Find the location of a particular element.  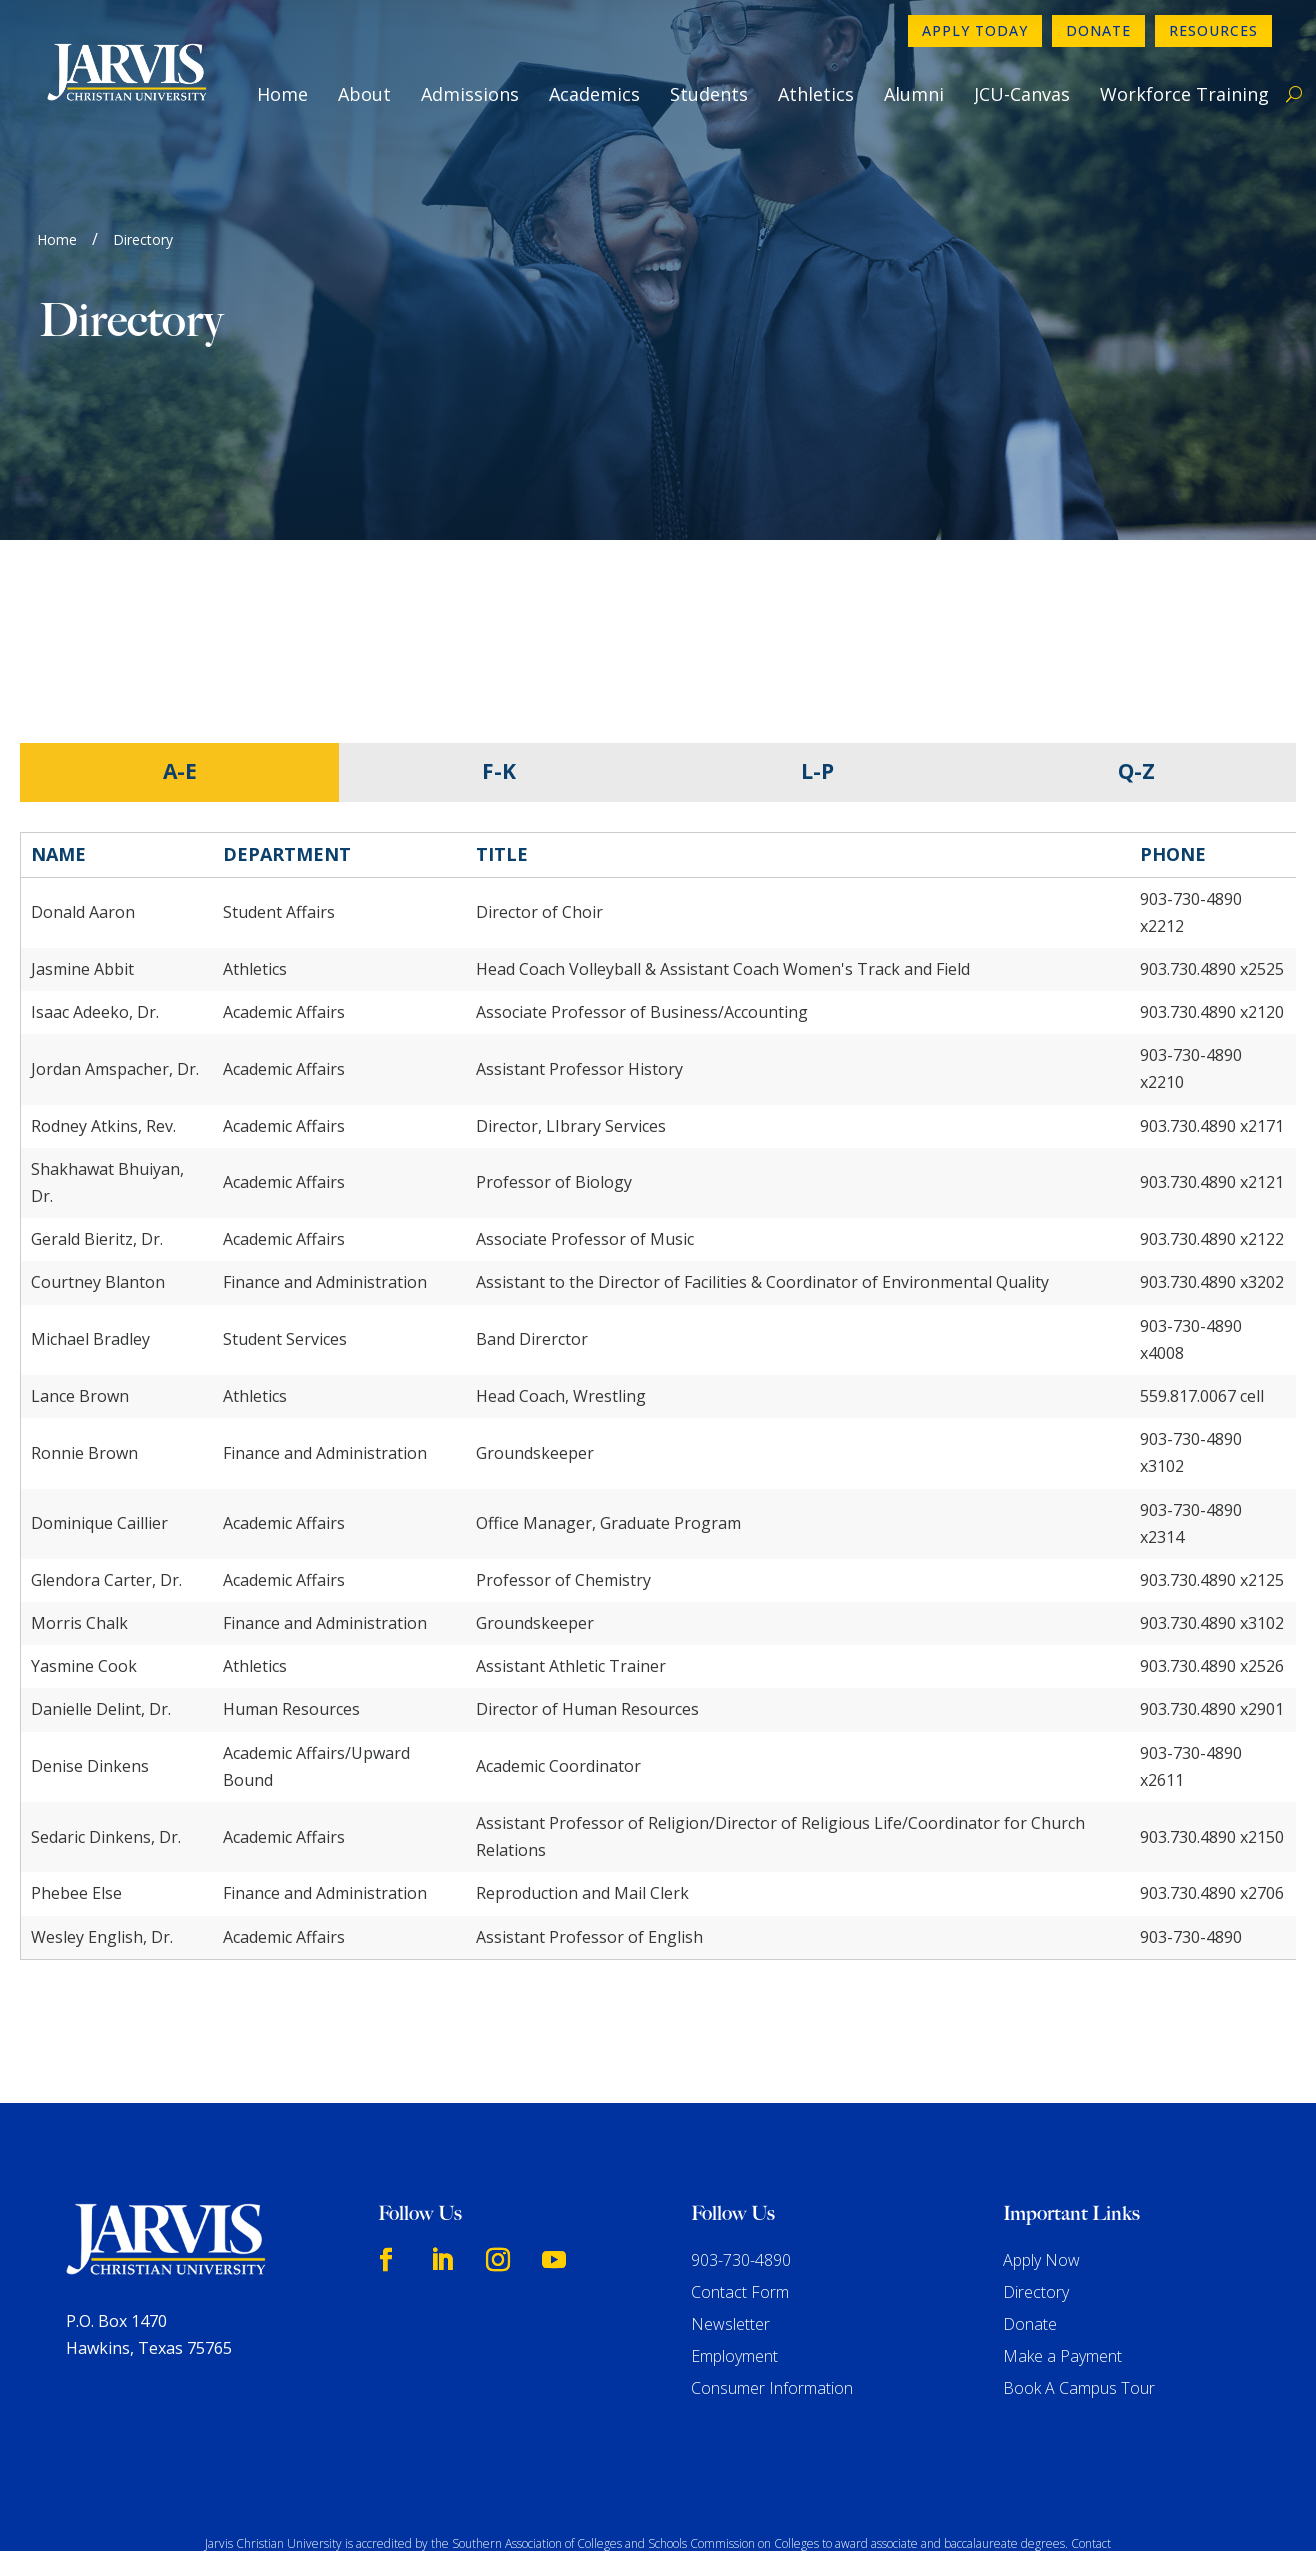

Make a Payment is located at coordinates (1062, 2231).